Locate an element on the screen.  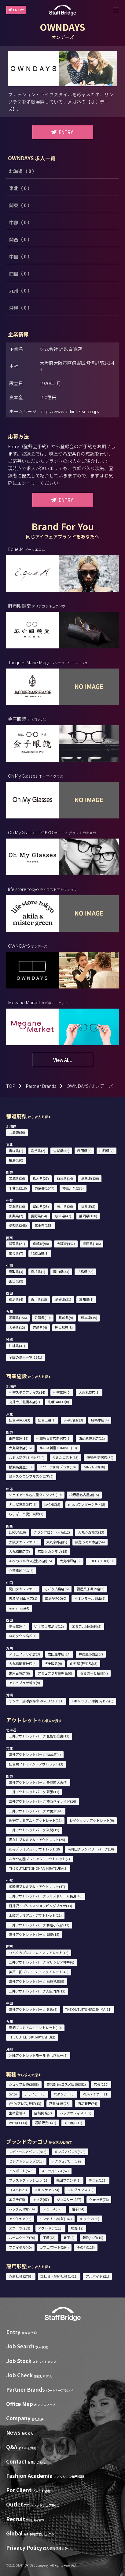
三重県(153) is located at coordinates (44, 1225).